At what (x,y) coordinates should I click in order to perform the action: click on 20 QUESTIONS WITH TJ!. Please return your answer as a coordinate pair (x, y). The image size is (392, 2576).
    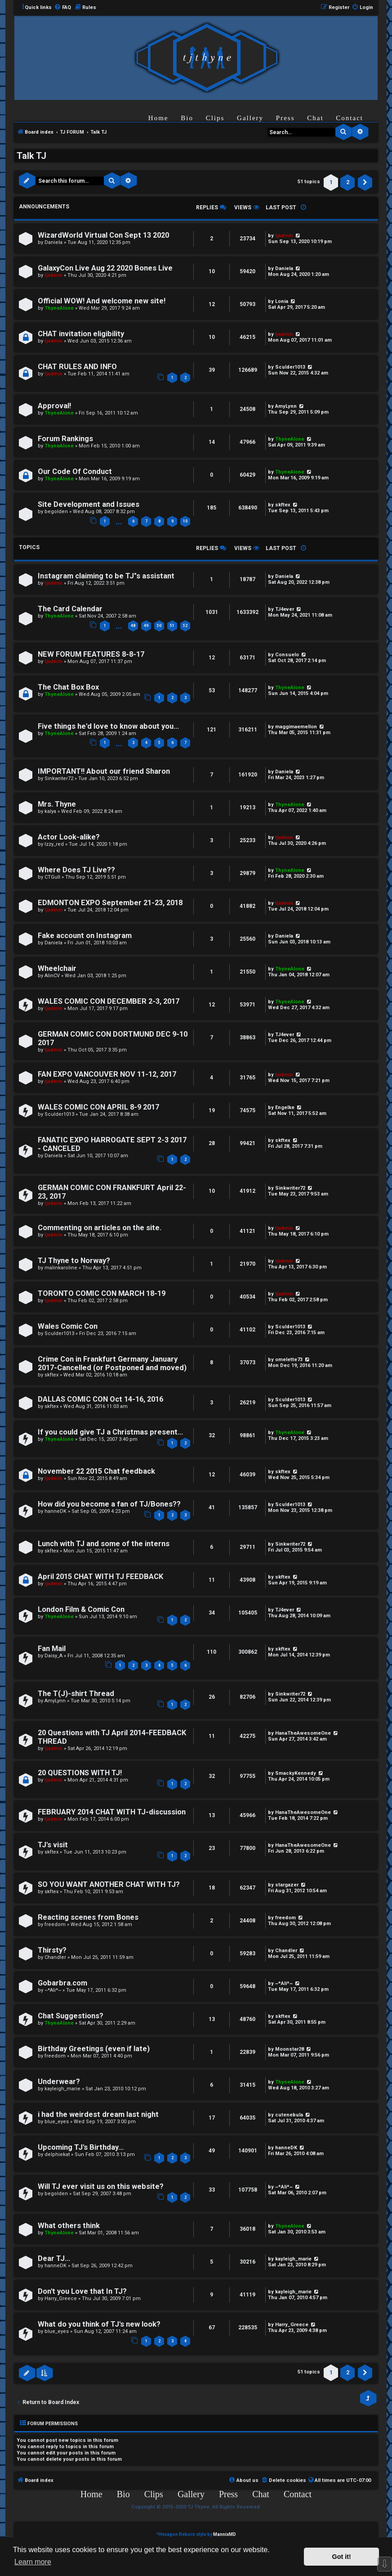
    Looking at the image, I should click on (80, 1772).